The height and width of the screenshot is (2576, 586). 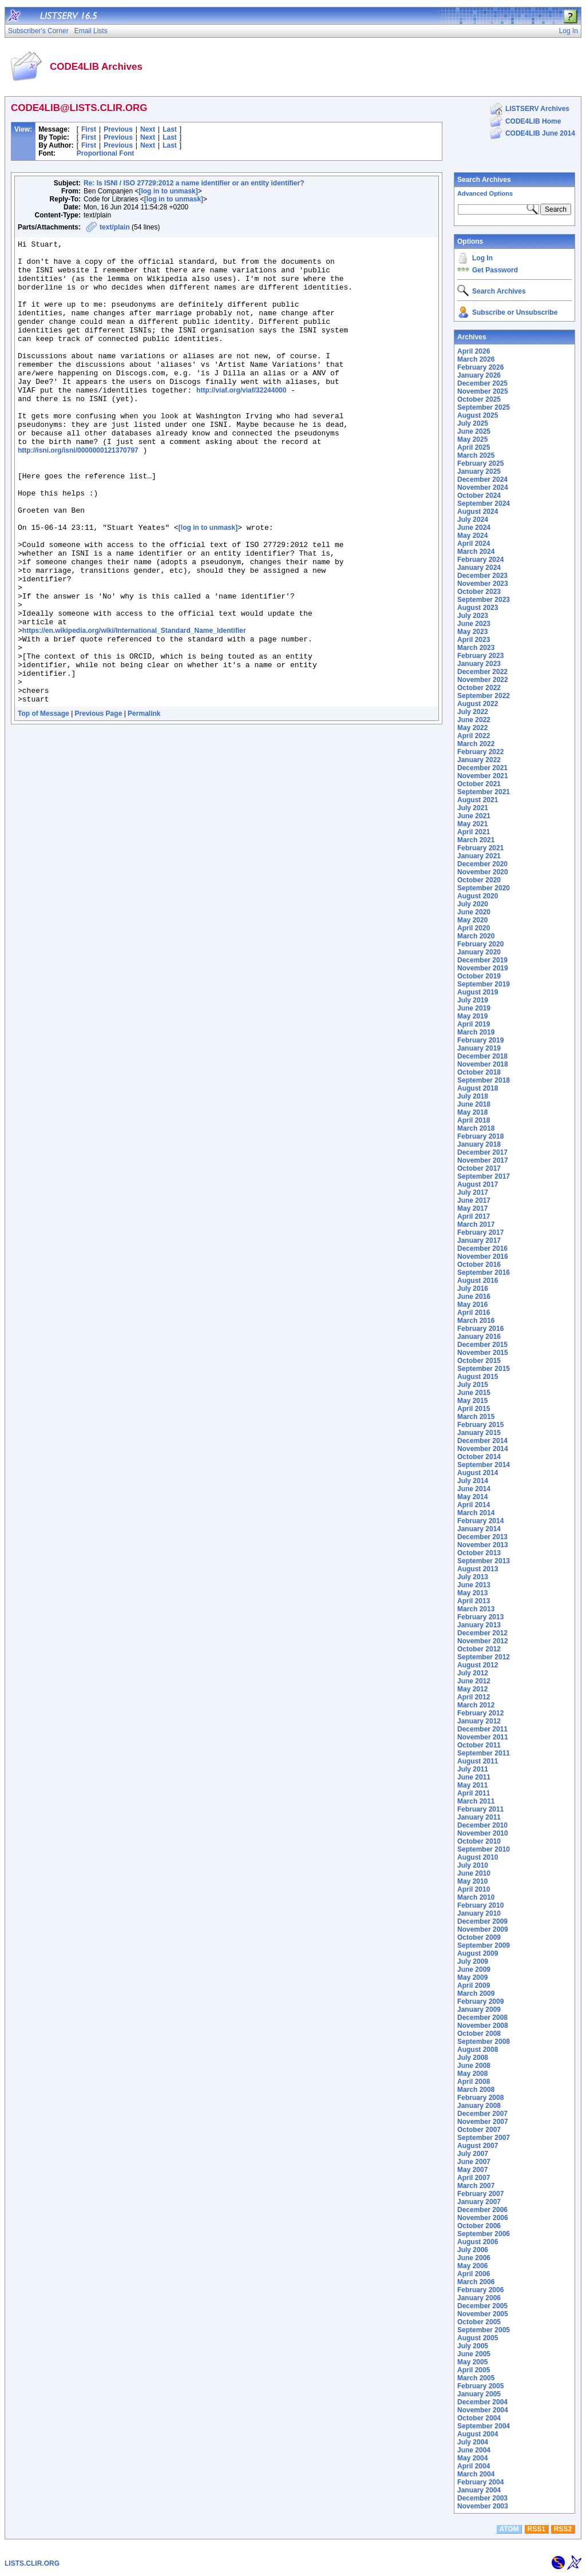 I want to click on September 2022, so click(x=483, y=696).